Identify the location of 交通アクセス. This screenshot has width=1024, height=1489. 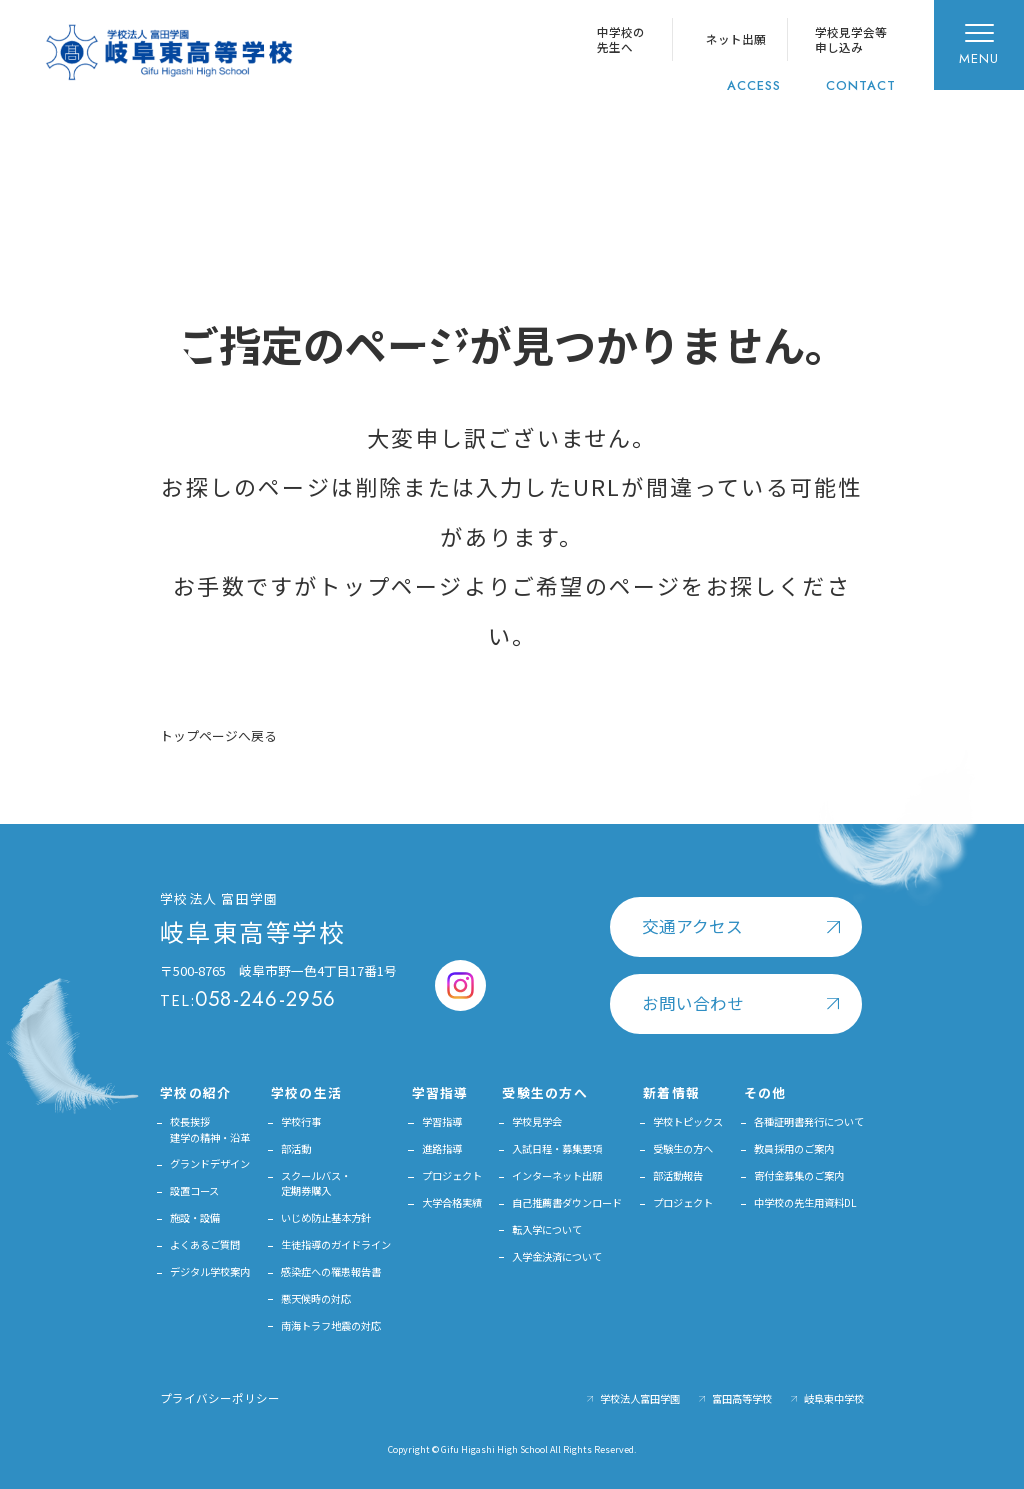
(692, 926).